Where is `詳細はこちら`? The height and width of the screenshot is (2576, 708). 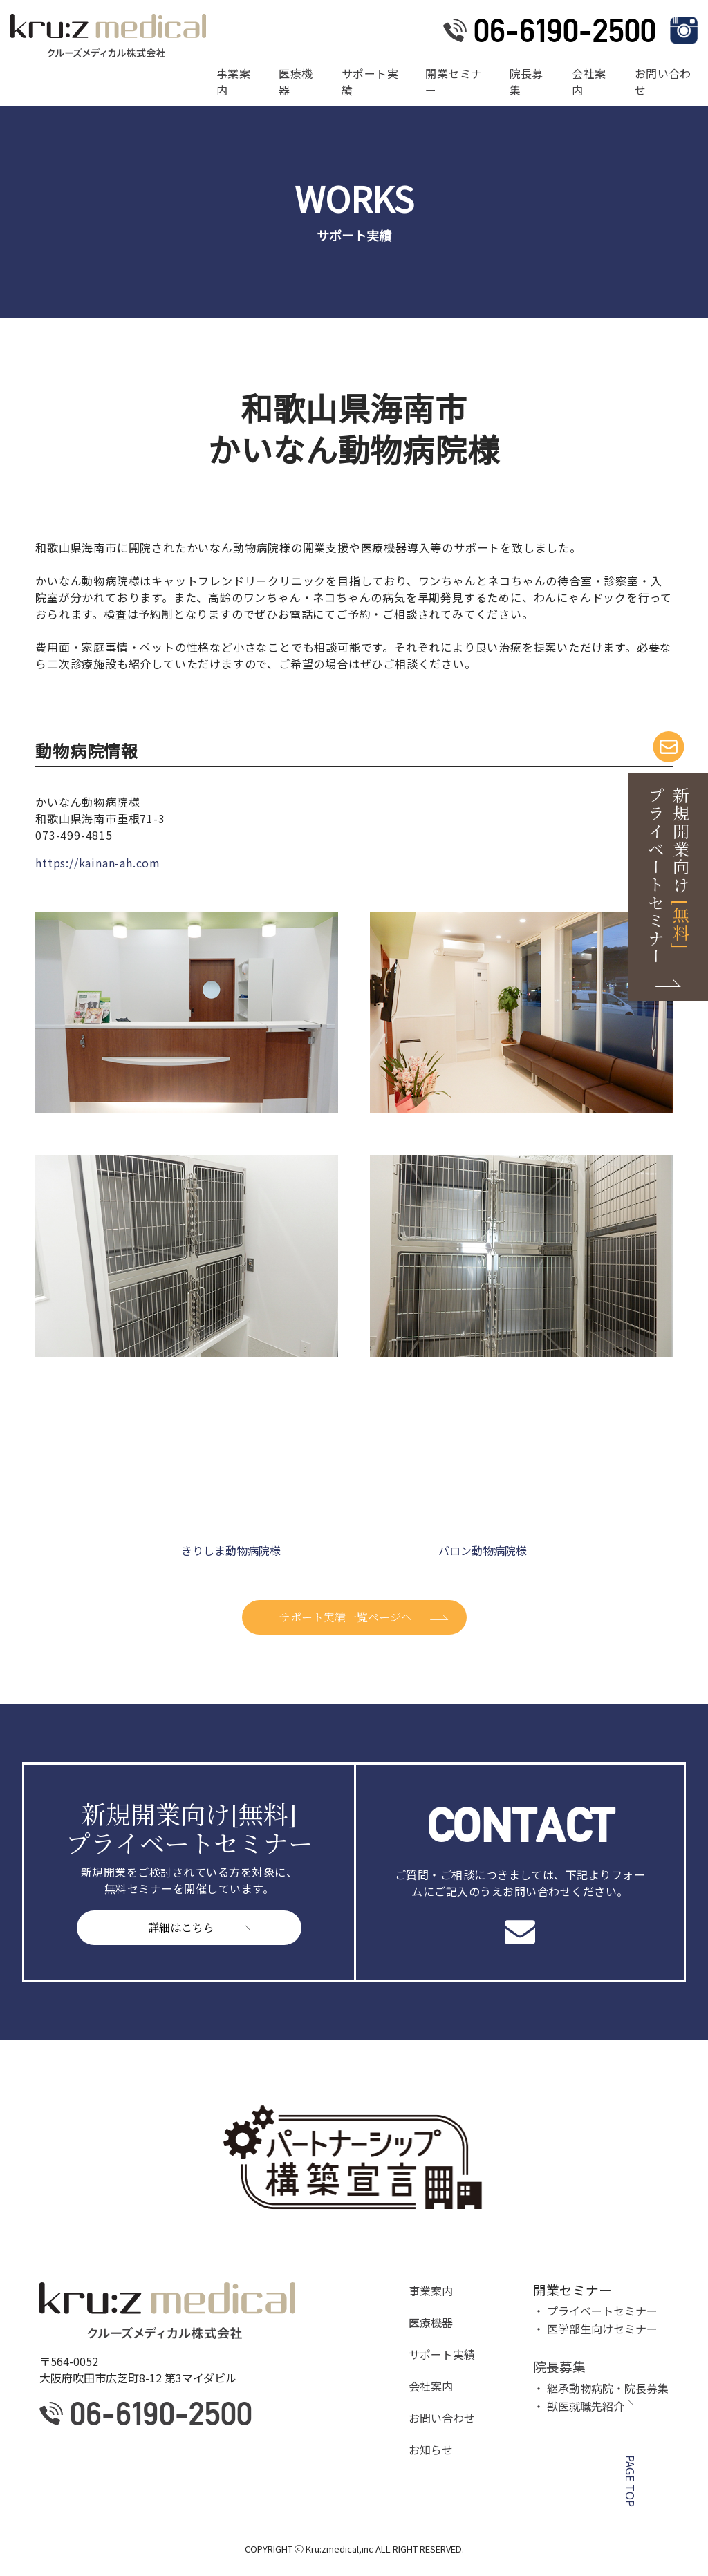
詳細はこちら is located at coordinates (181, 1927).